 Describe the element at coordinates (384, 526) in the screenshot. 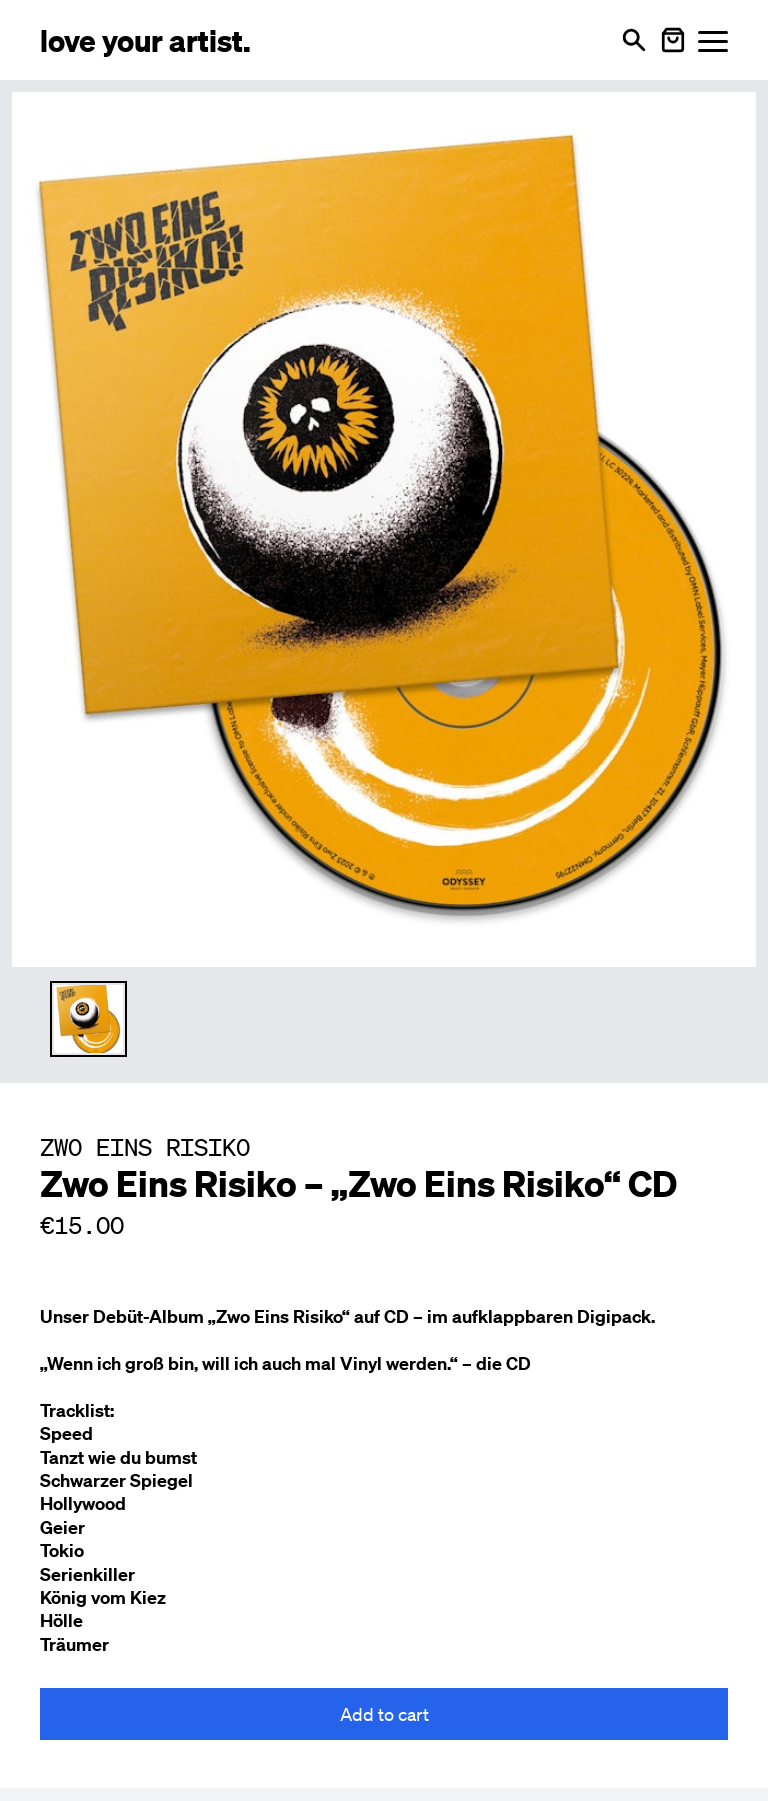

I see `[Enlarge main product image]` at that location.